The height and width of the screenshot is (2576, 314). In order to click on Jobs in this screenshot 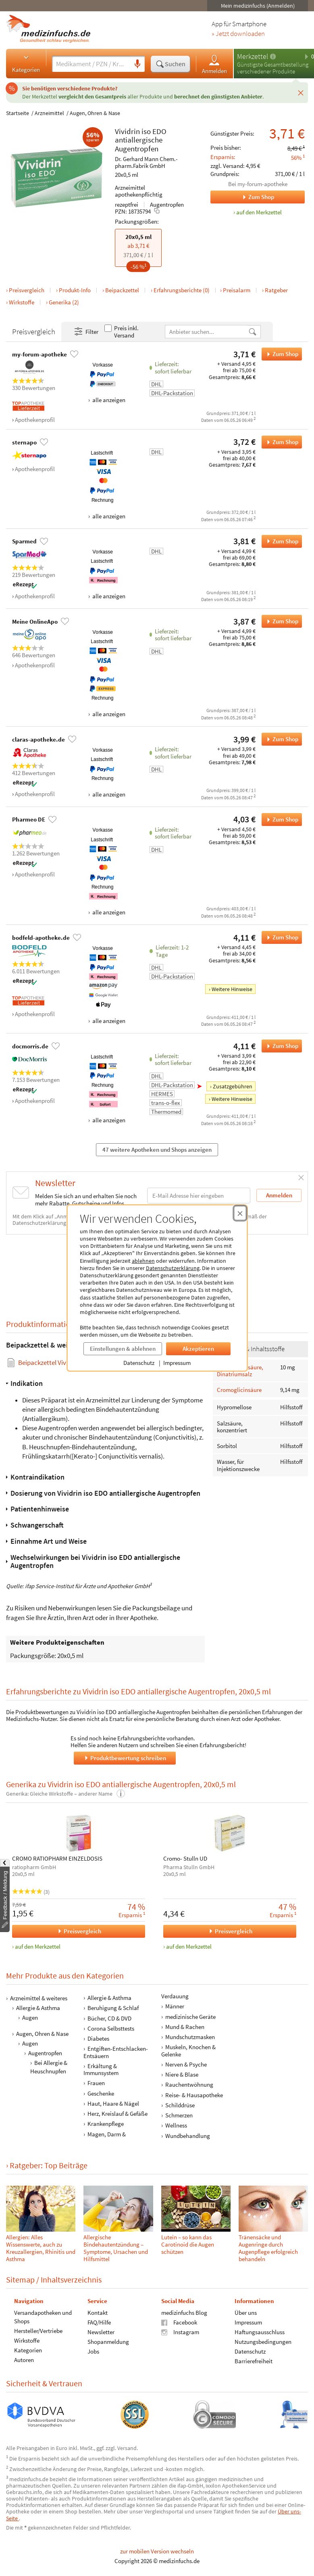, I will do `click(93, 2351)`.